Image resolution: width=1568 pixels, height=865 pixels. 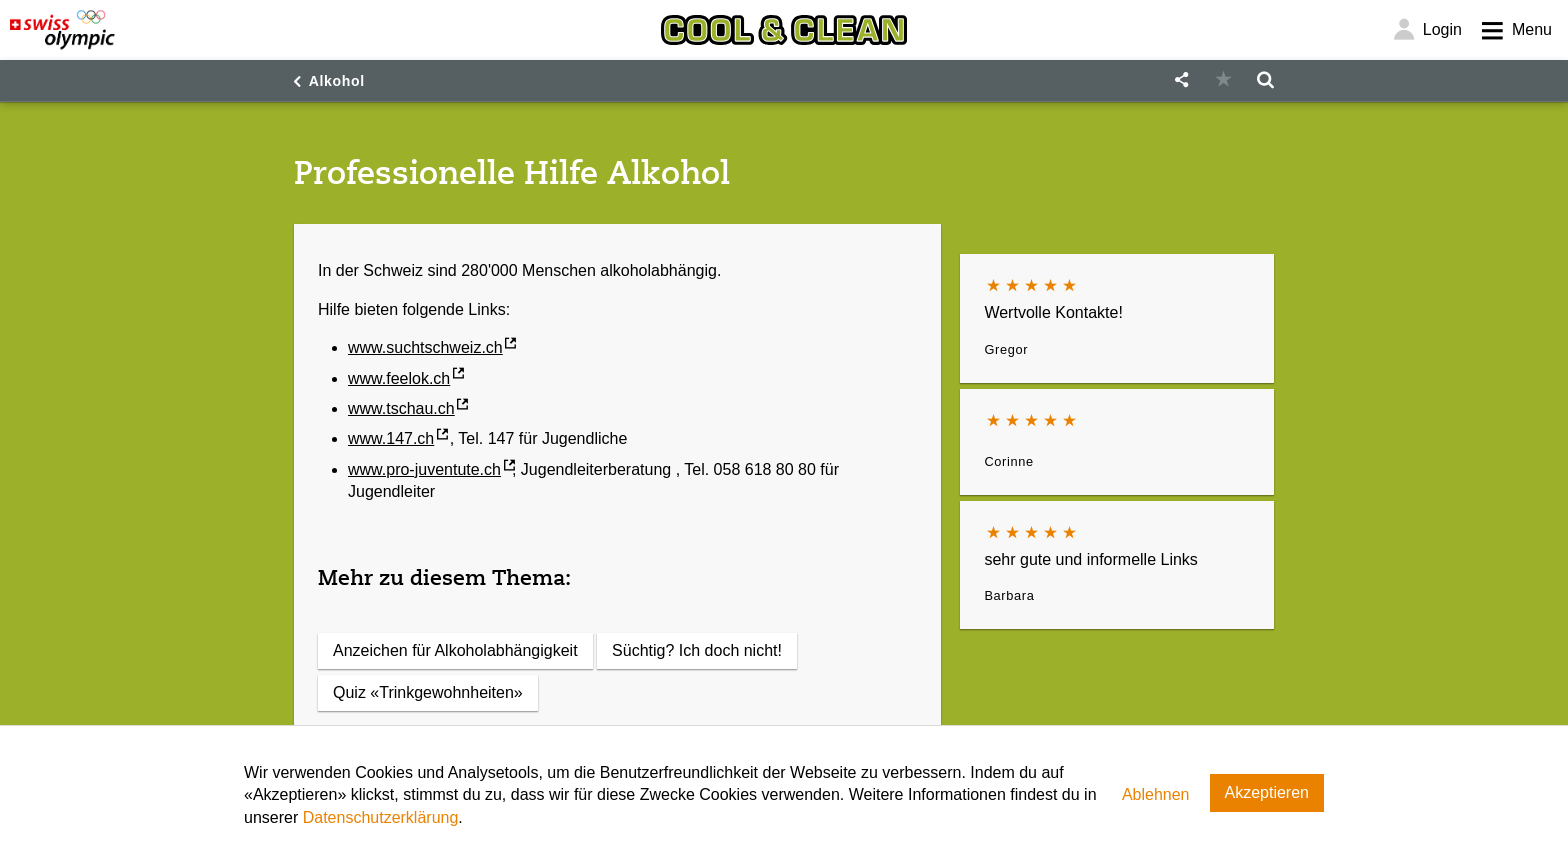 I want to click on Anzeichen für Alkoholabhängigkeit, so click(x=455, y=650).